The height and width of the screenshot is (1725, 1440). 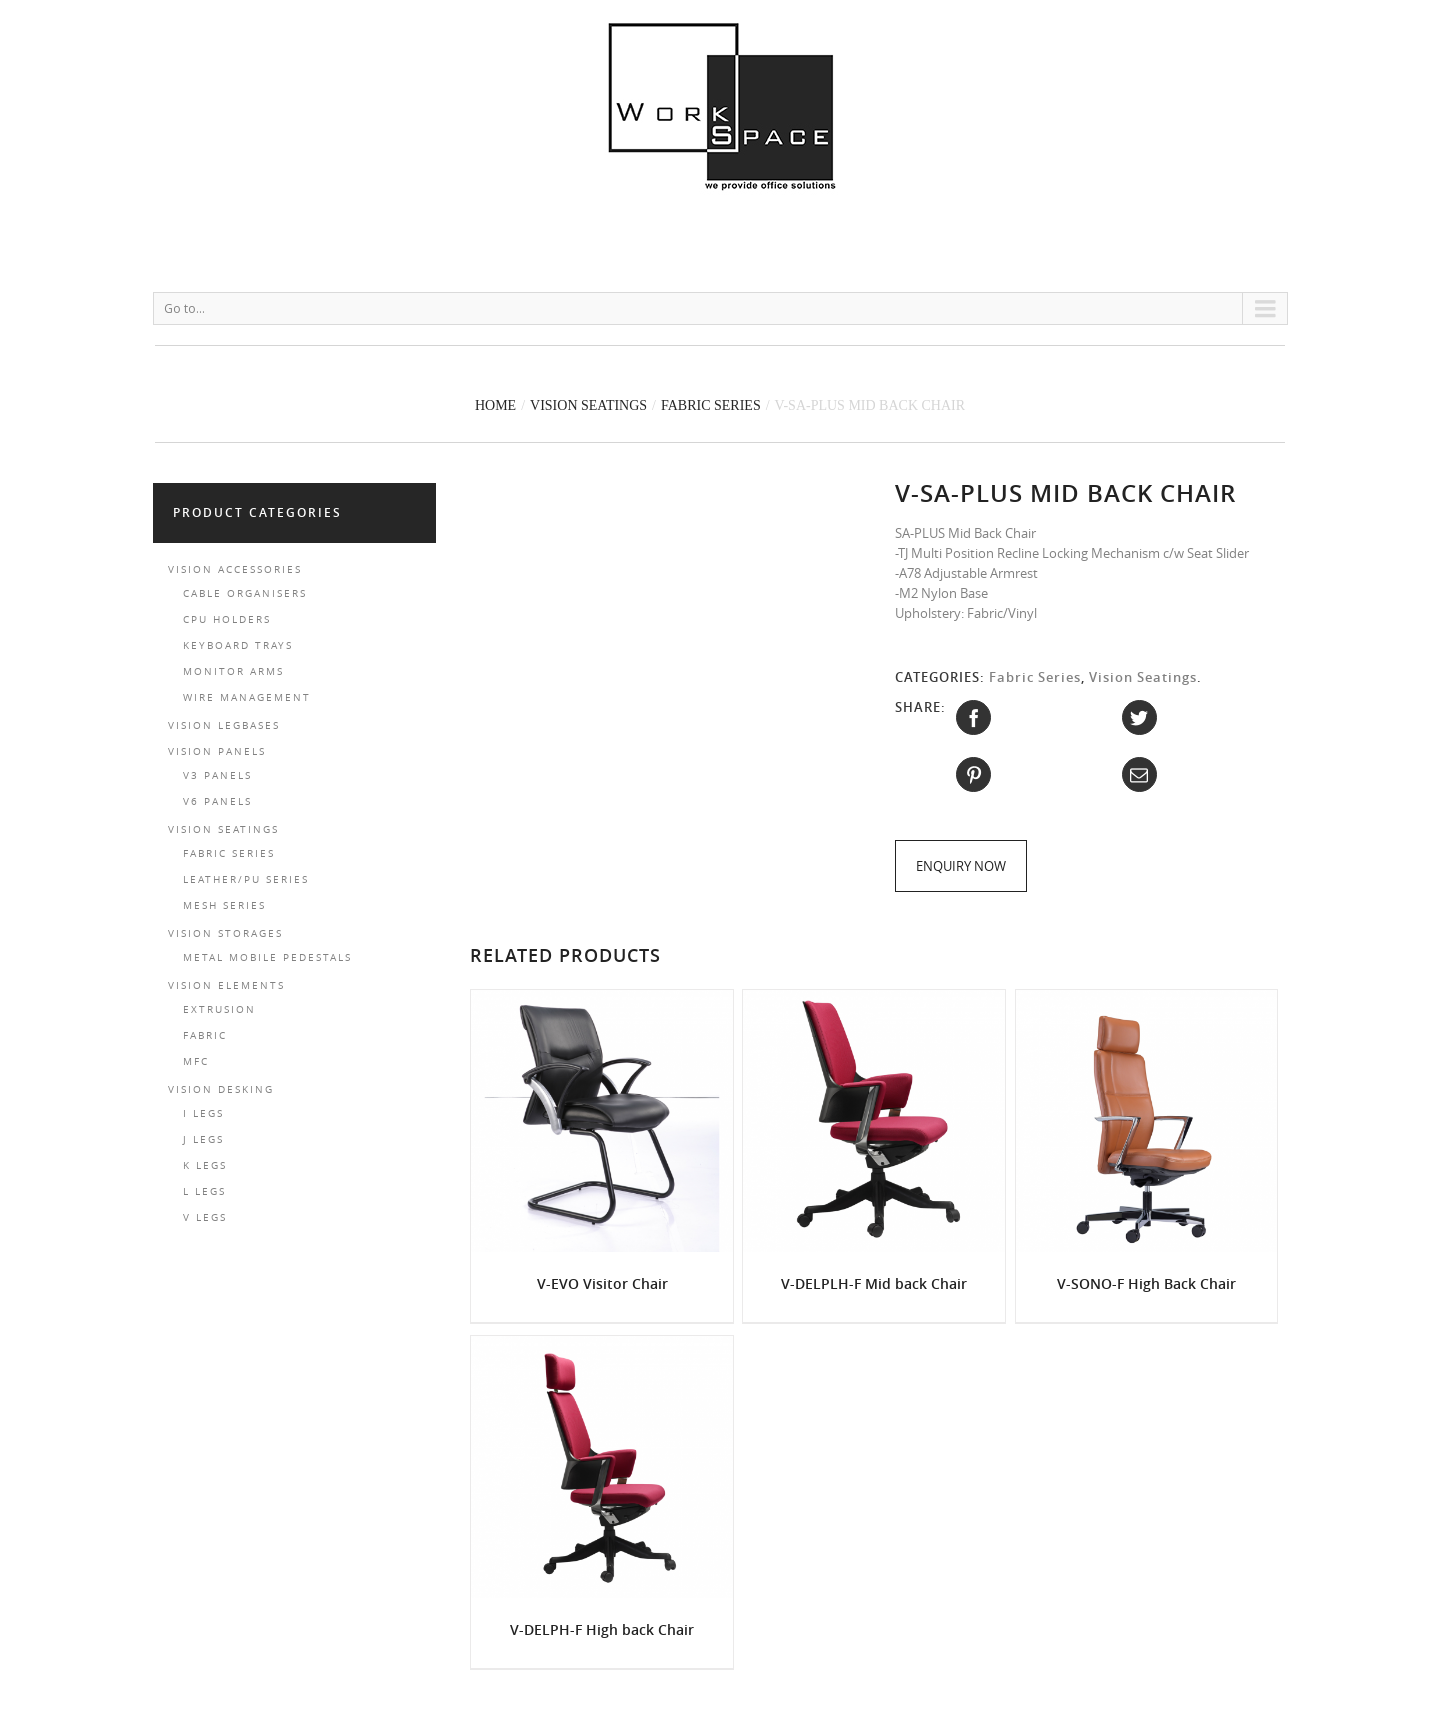 What do you see at coordinates (217, 775) in the screenshot?
I see `V3 Panels` at bounding box center [217, 775].